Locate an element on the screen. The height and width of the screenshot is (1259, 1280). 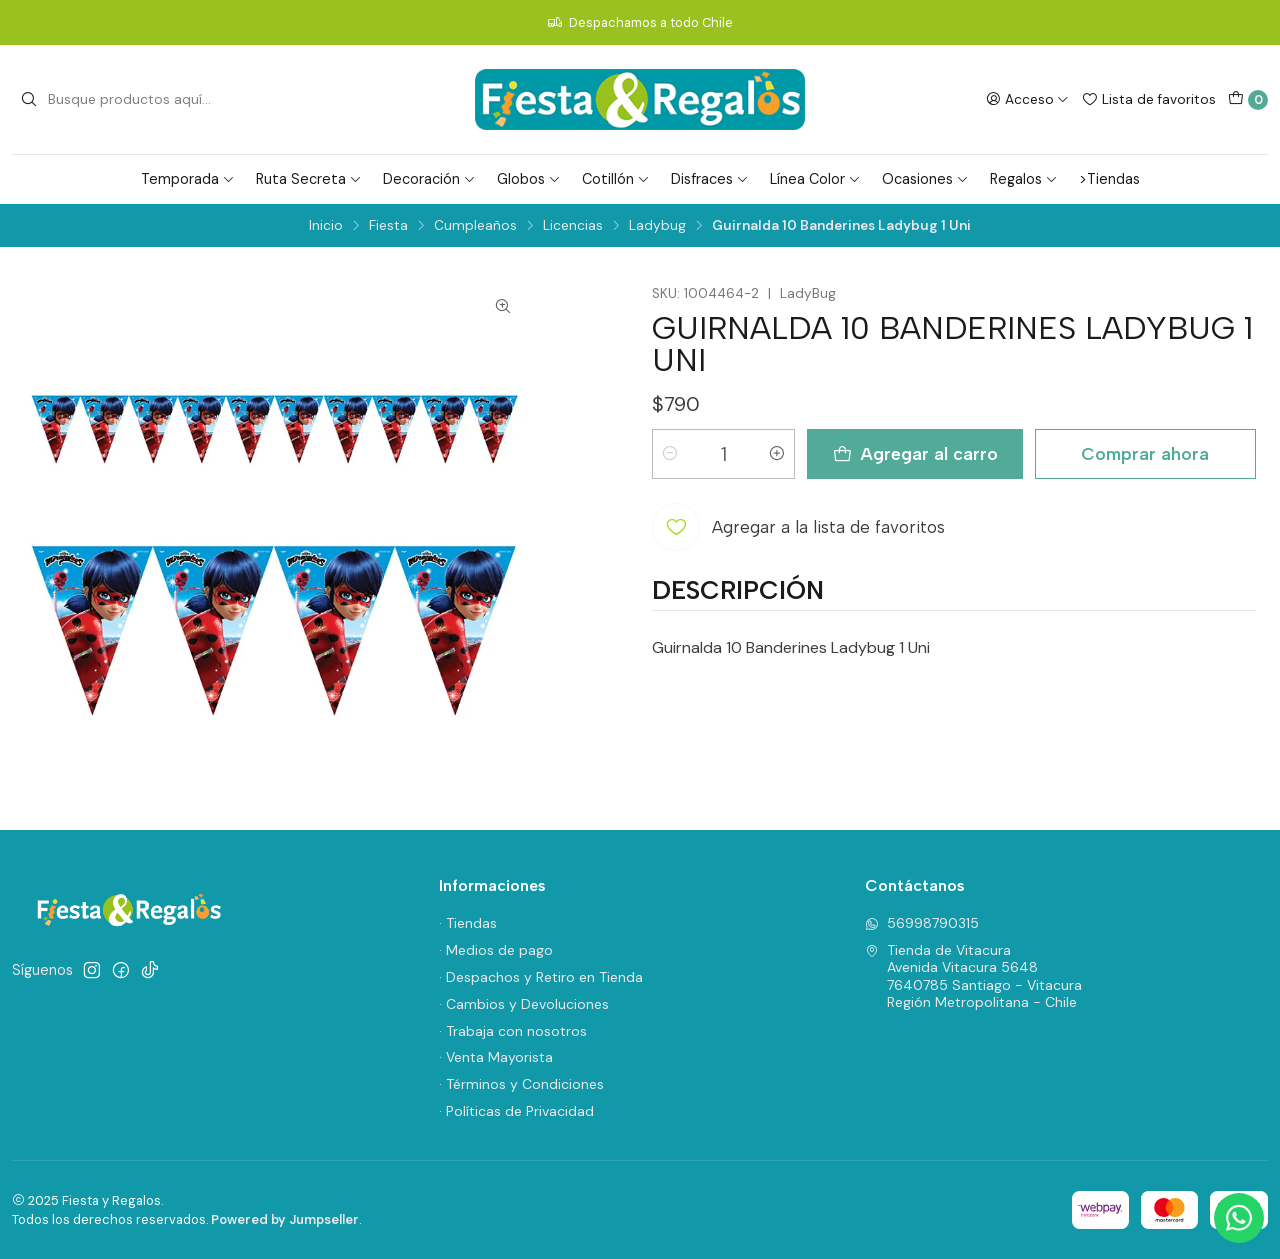
[Acceso] is located at coordinates (1027, 99).